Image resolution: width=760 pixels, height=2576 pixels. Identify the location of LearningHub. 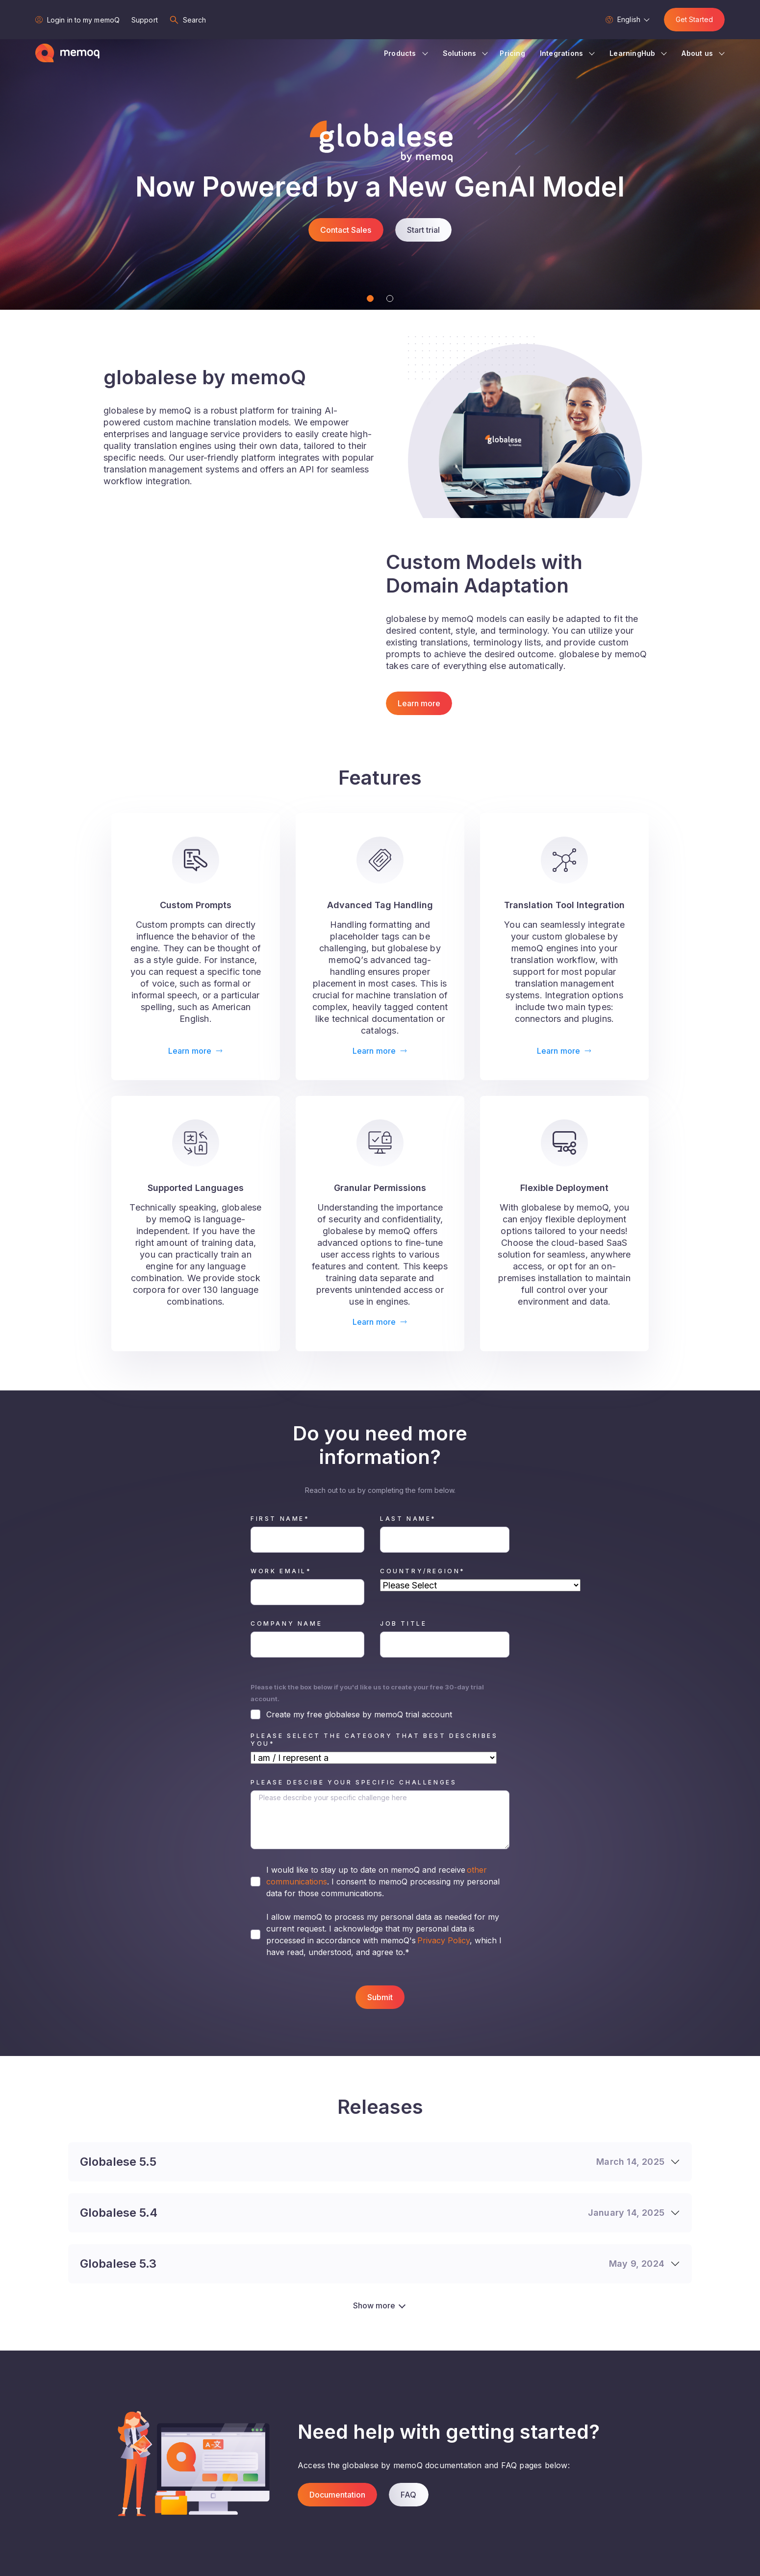
(632, 53).